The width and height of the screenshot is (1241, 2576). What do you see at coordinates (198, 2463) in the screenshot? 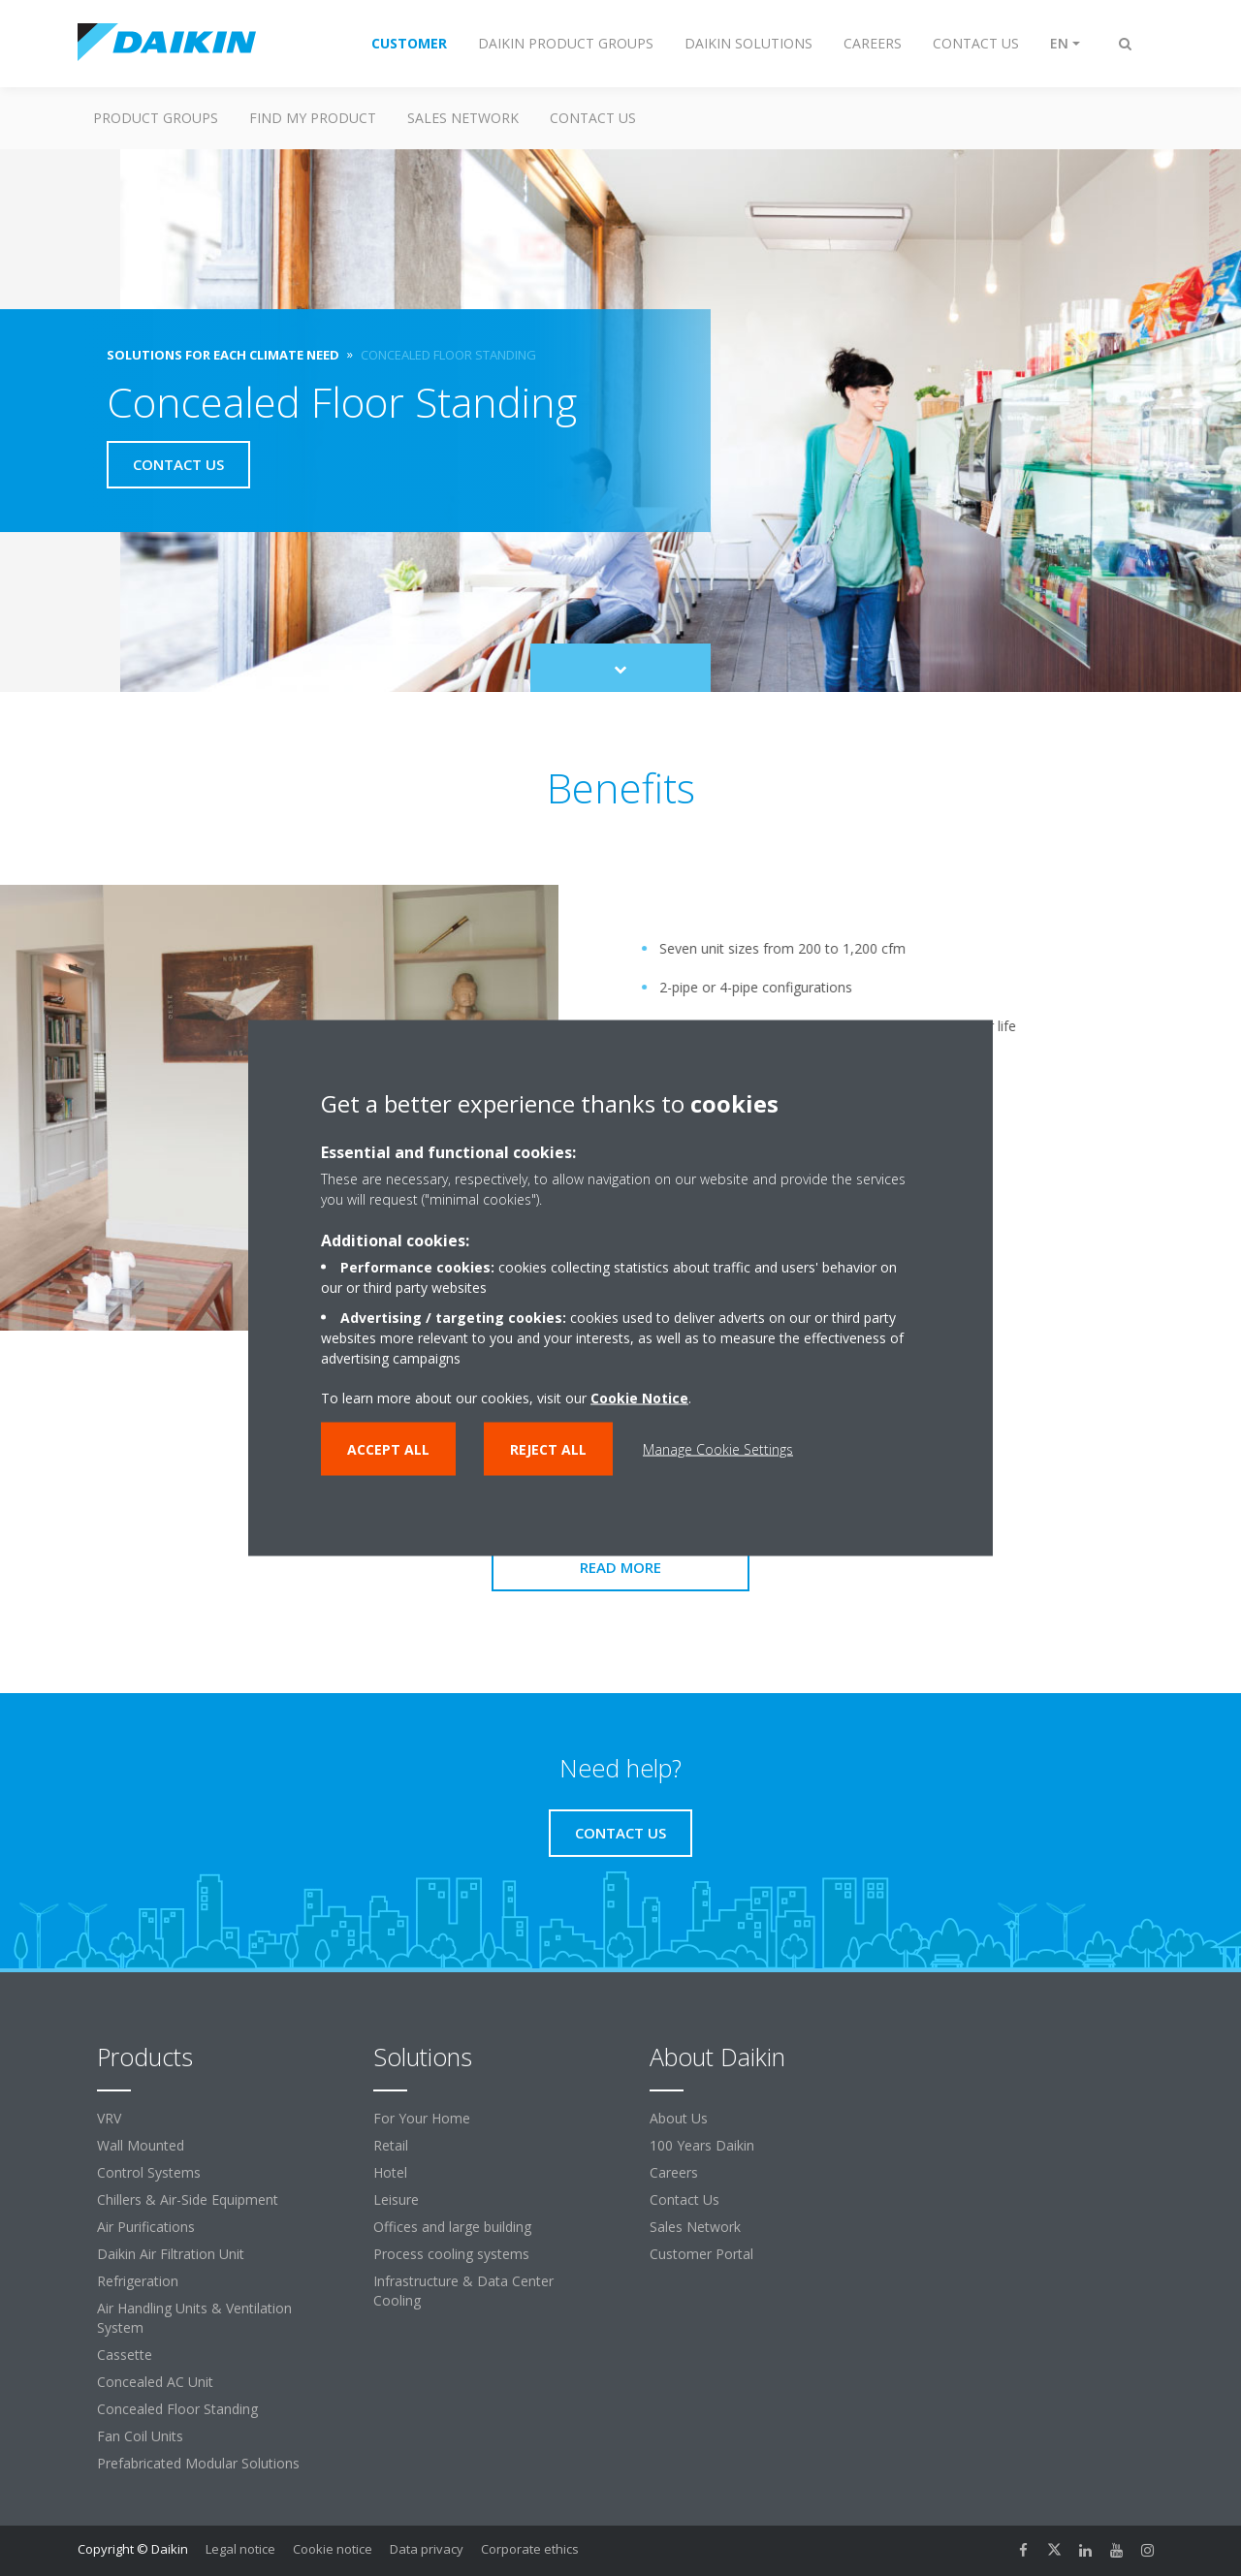
I see `Prefabricated Modular Solutions` at bounding box center [198, 2463].